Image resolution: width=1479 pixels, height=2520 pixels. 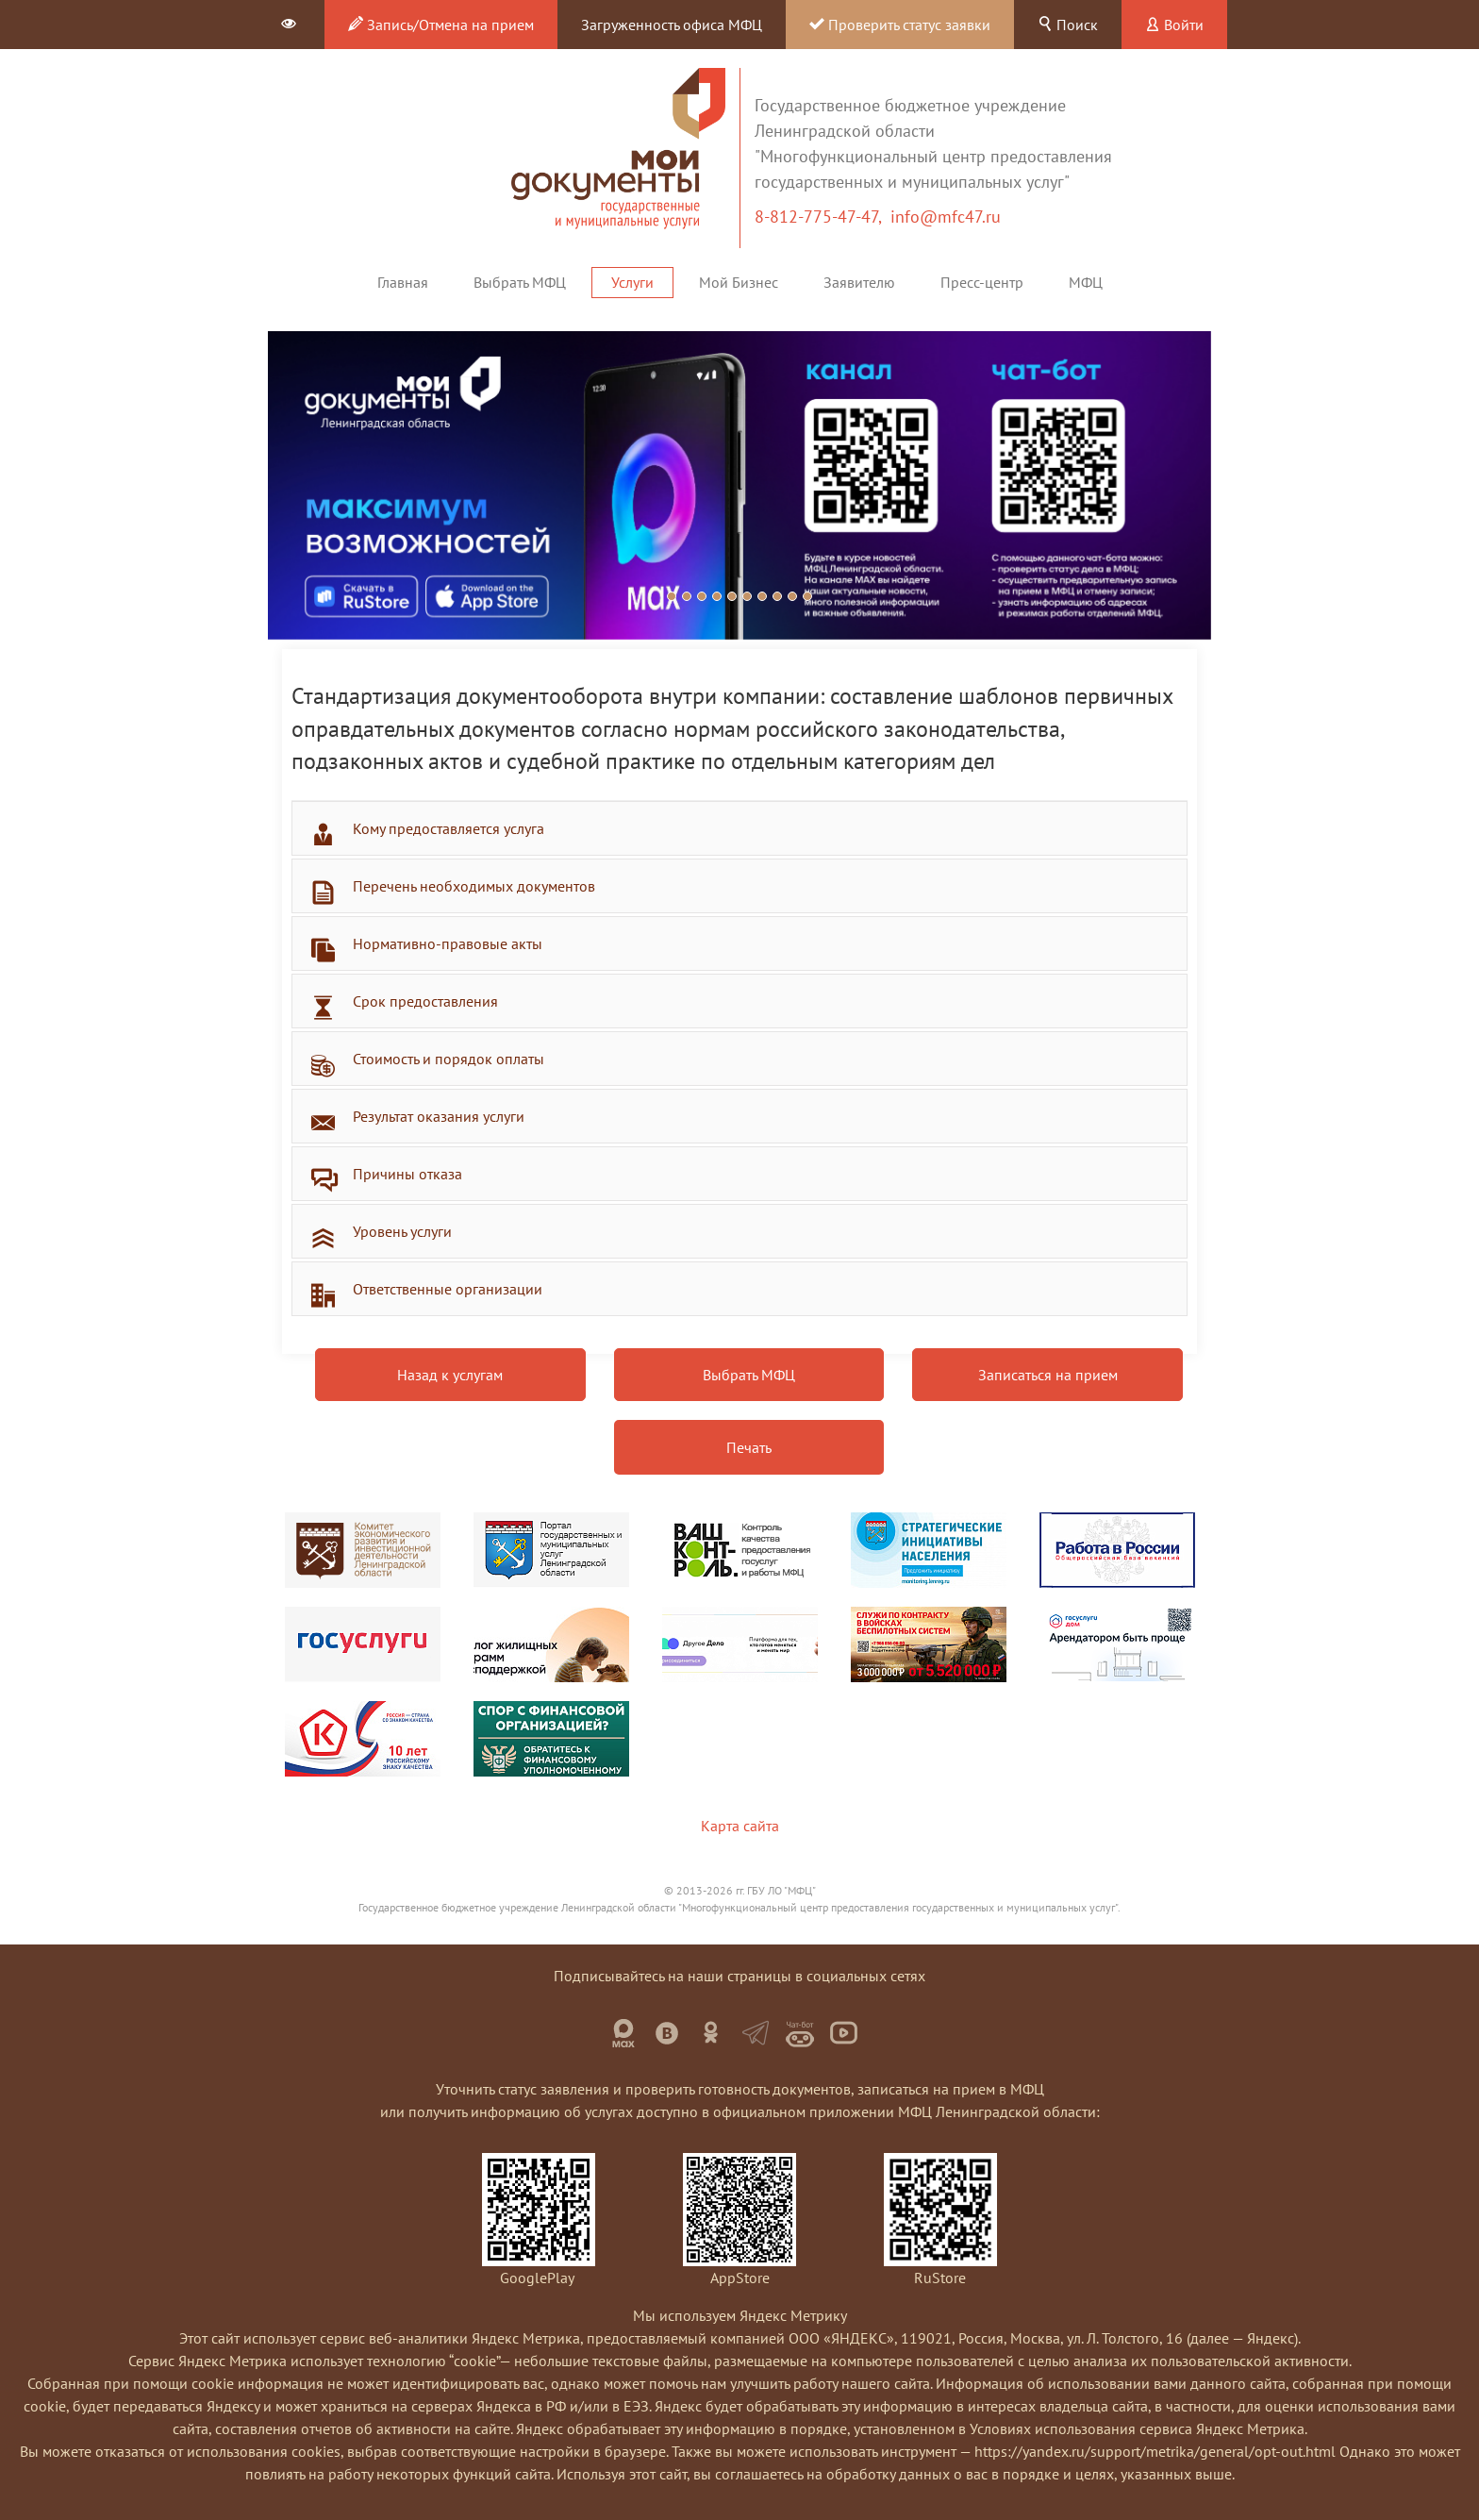 What do you see at coordinates (425, 1001) in the screenshot?
I see `Срок предоставления` at bounding box center [425, 1001].